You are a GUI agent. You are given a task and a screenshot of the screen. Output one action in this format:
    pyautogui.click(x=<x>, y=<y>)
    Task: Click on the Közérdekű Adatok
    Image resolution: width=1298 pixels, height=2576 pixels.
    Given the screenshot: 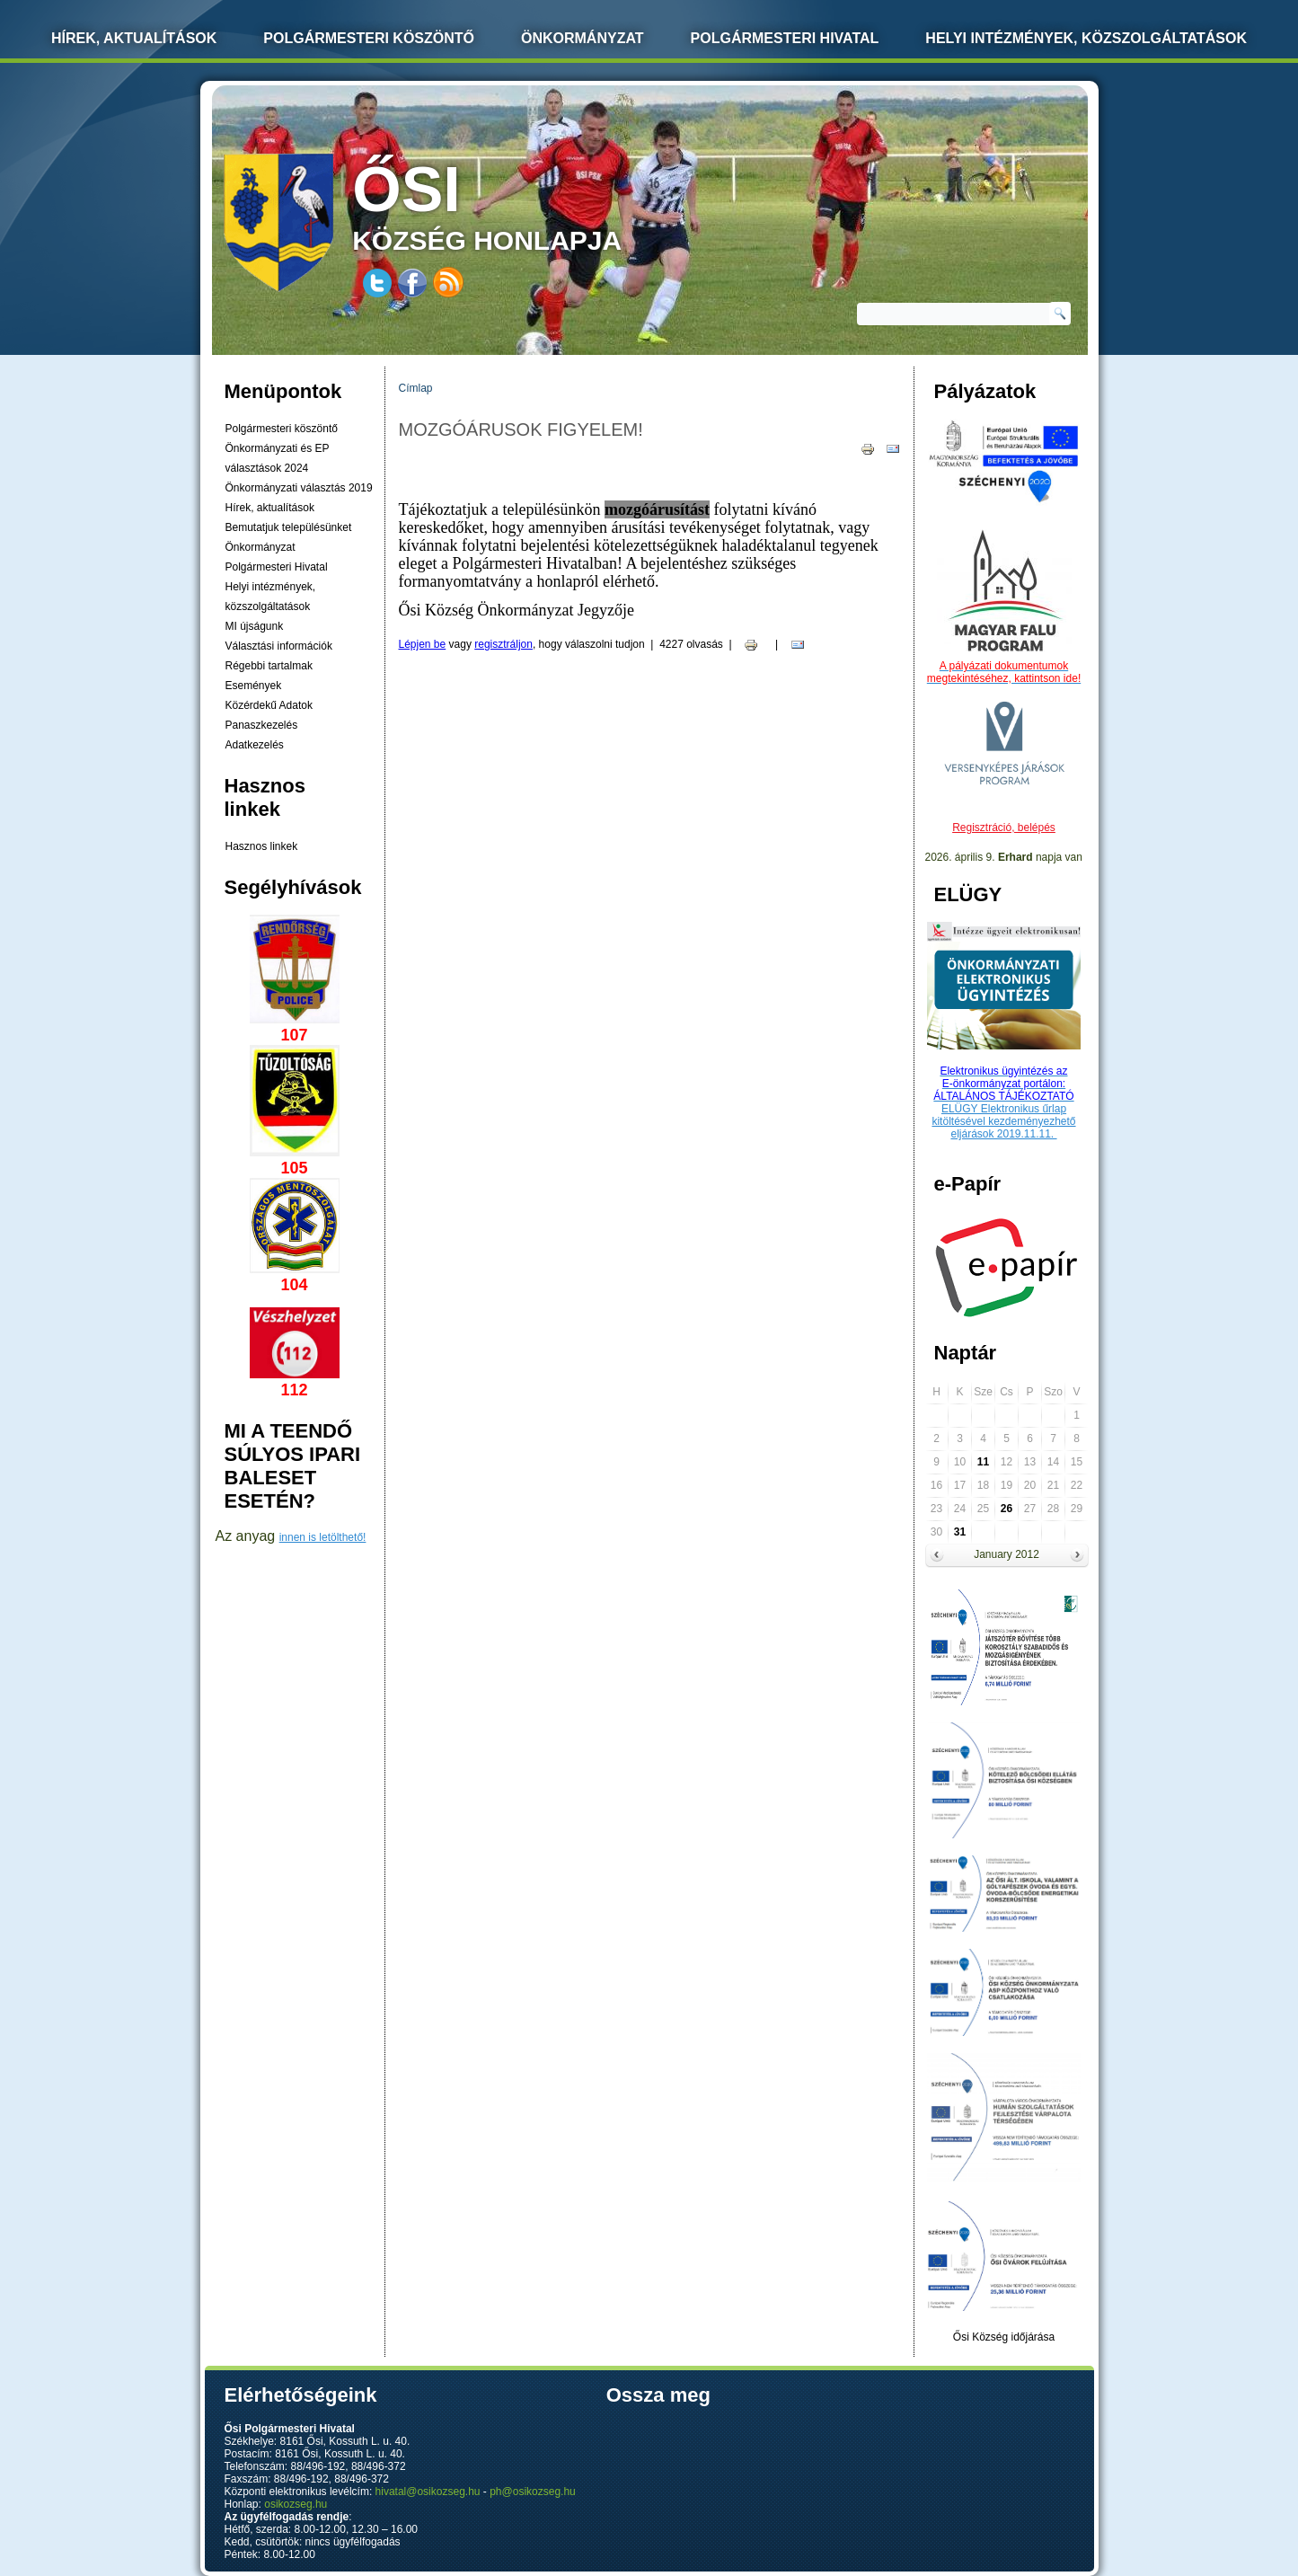 What is the action you would take?
    pyautogui.click(x=269, y=705)
    